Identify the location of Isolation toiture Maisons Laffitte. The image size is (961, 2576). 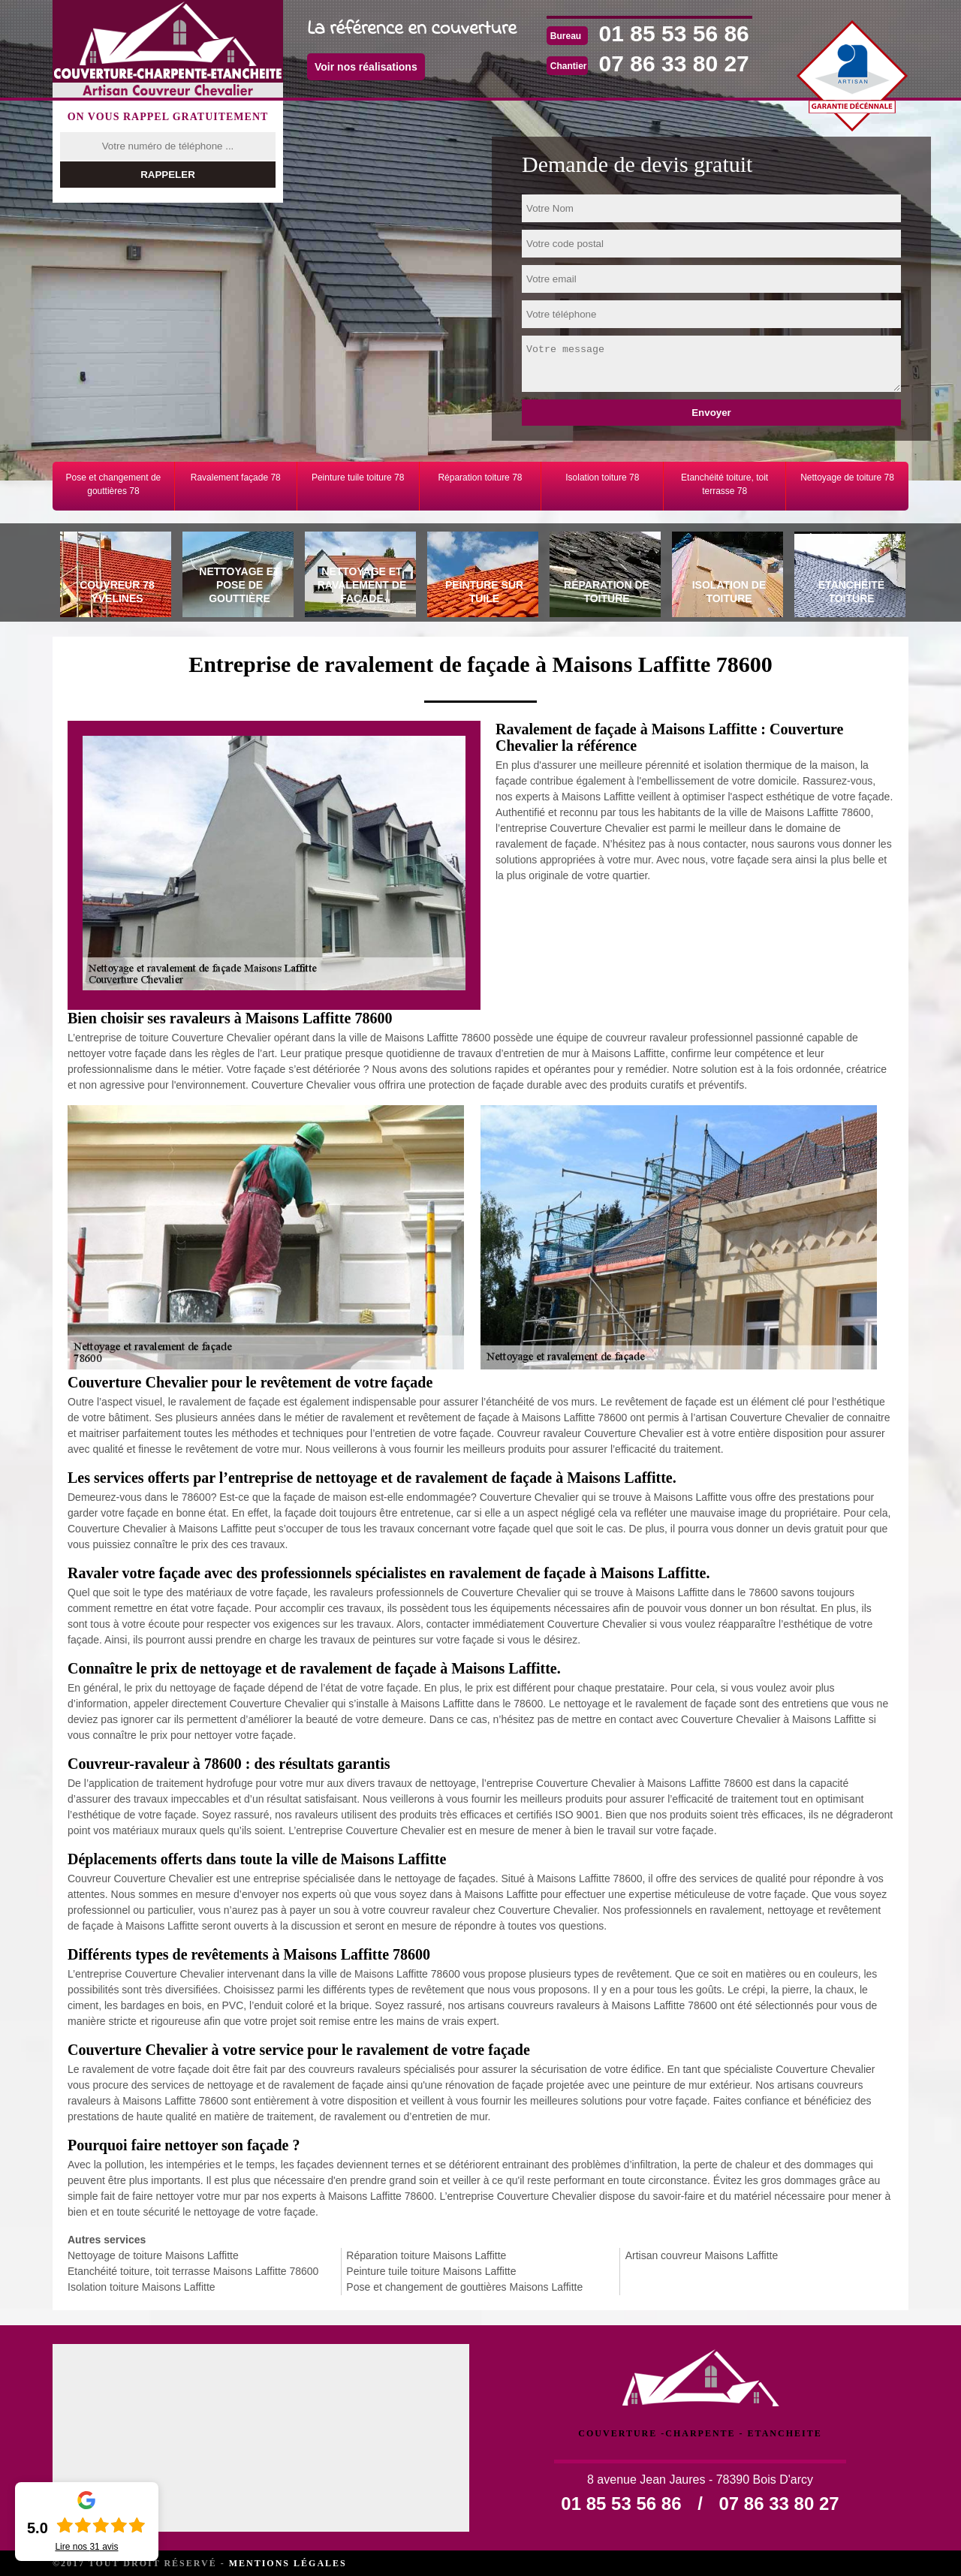
(141, 2287).